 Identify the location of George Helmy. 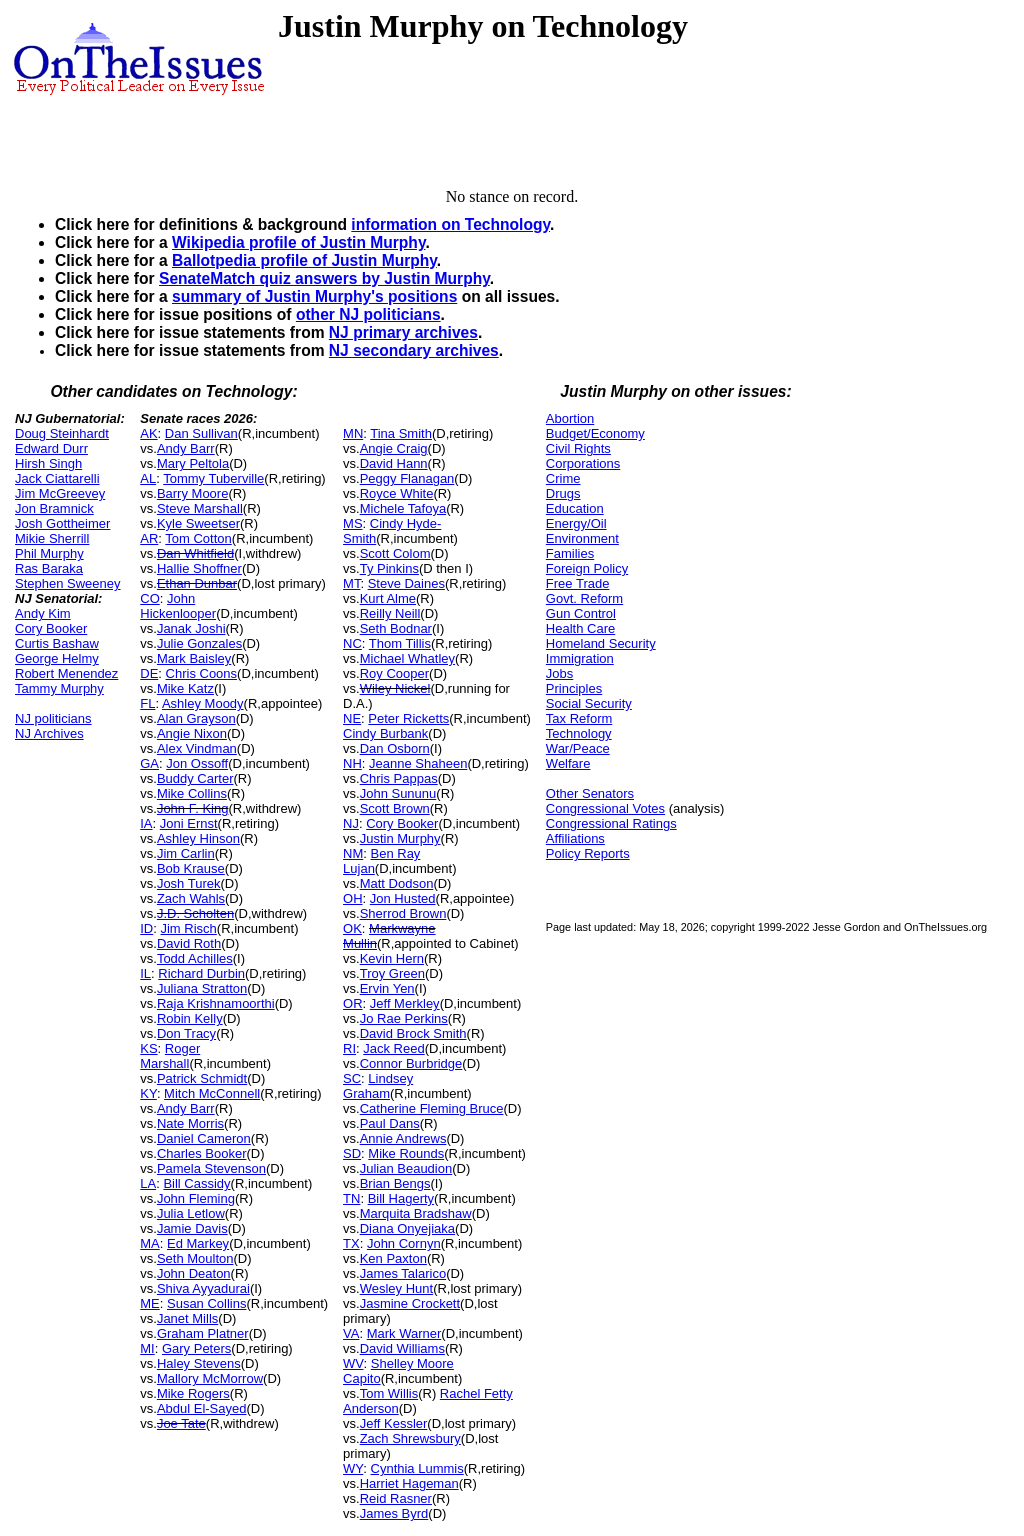
(57, 658).